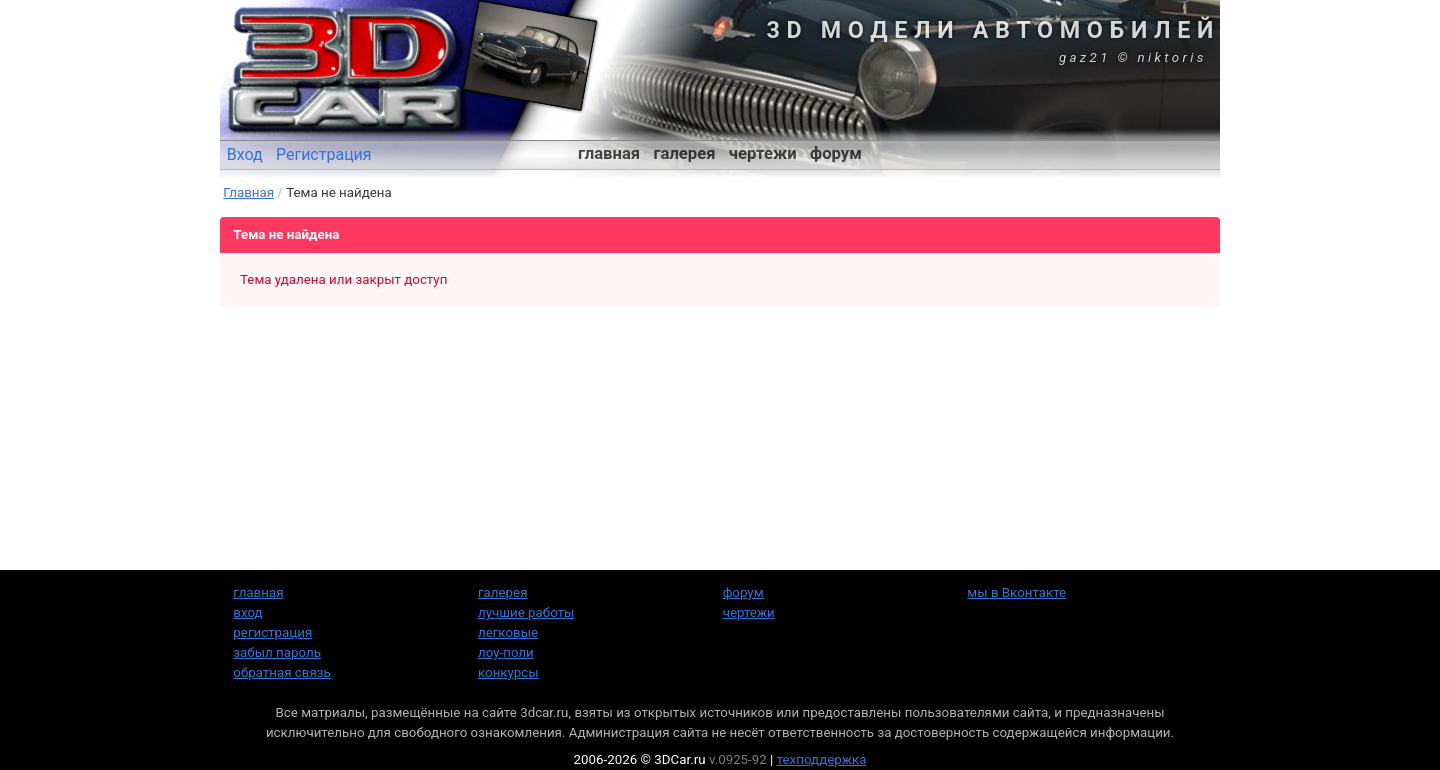 Image resolution: width=1440 pixels, height=770 pixels. I want to click on забыл пароль, so click(277, 652).